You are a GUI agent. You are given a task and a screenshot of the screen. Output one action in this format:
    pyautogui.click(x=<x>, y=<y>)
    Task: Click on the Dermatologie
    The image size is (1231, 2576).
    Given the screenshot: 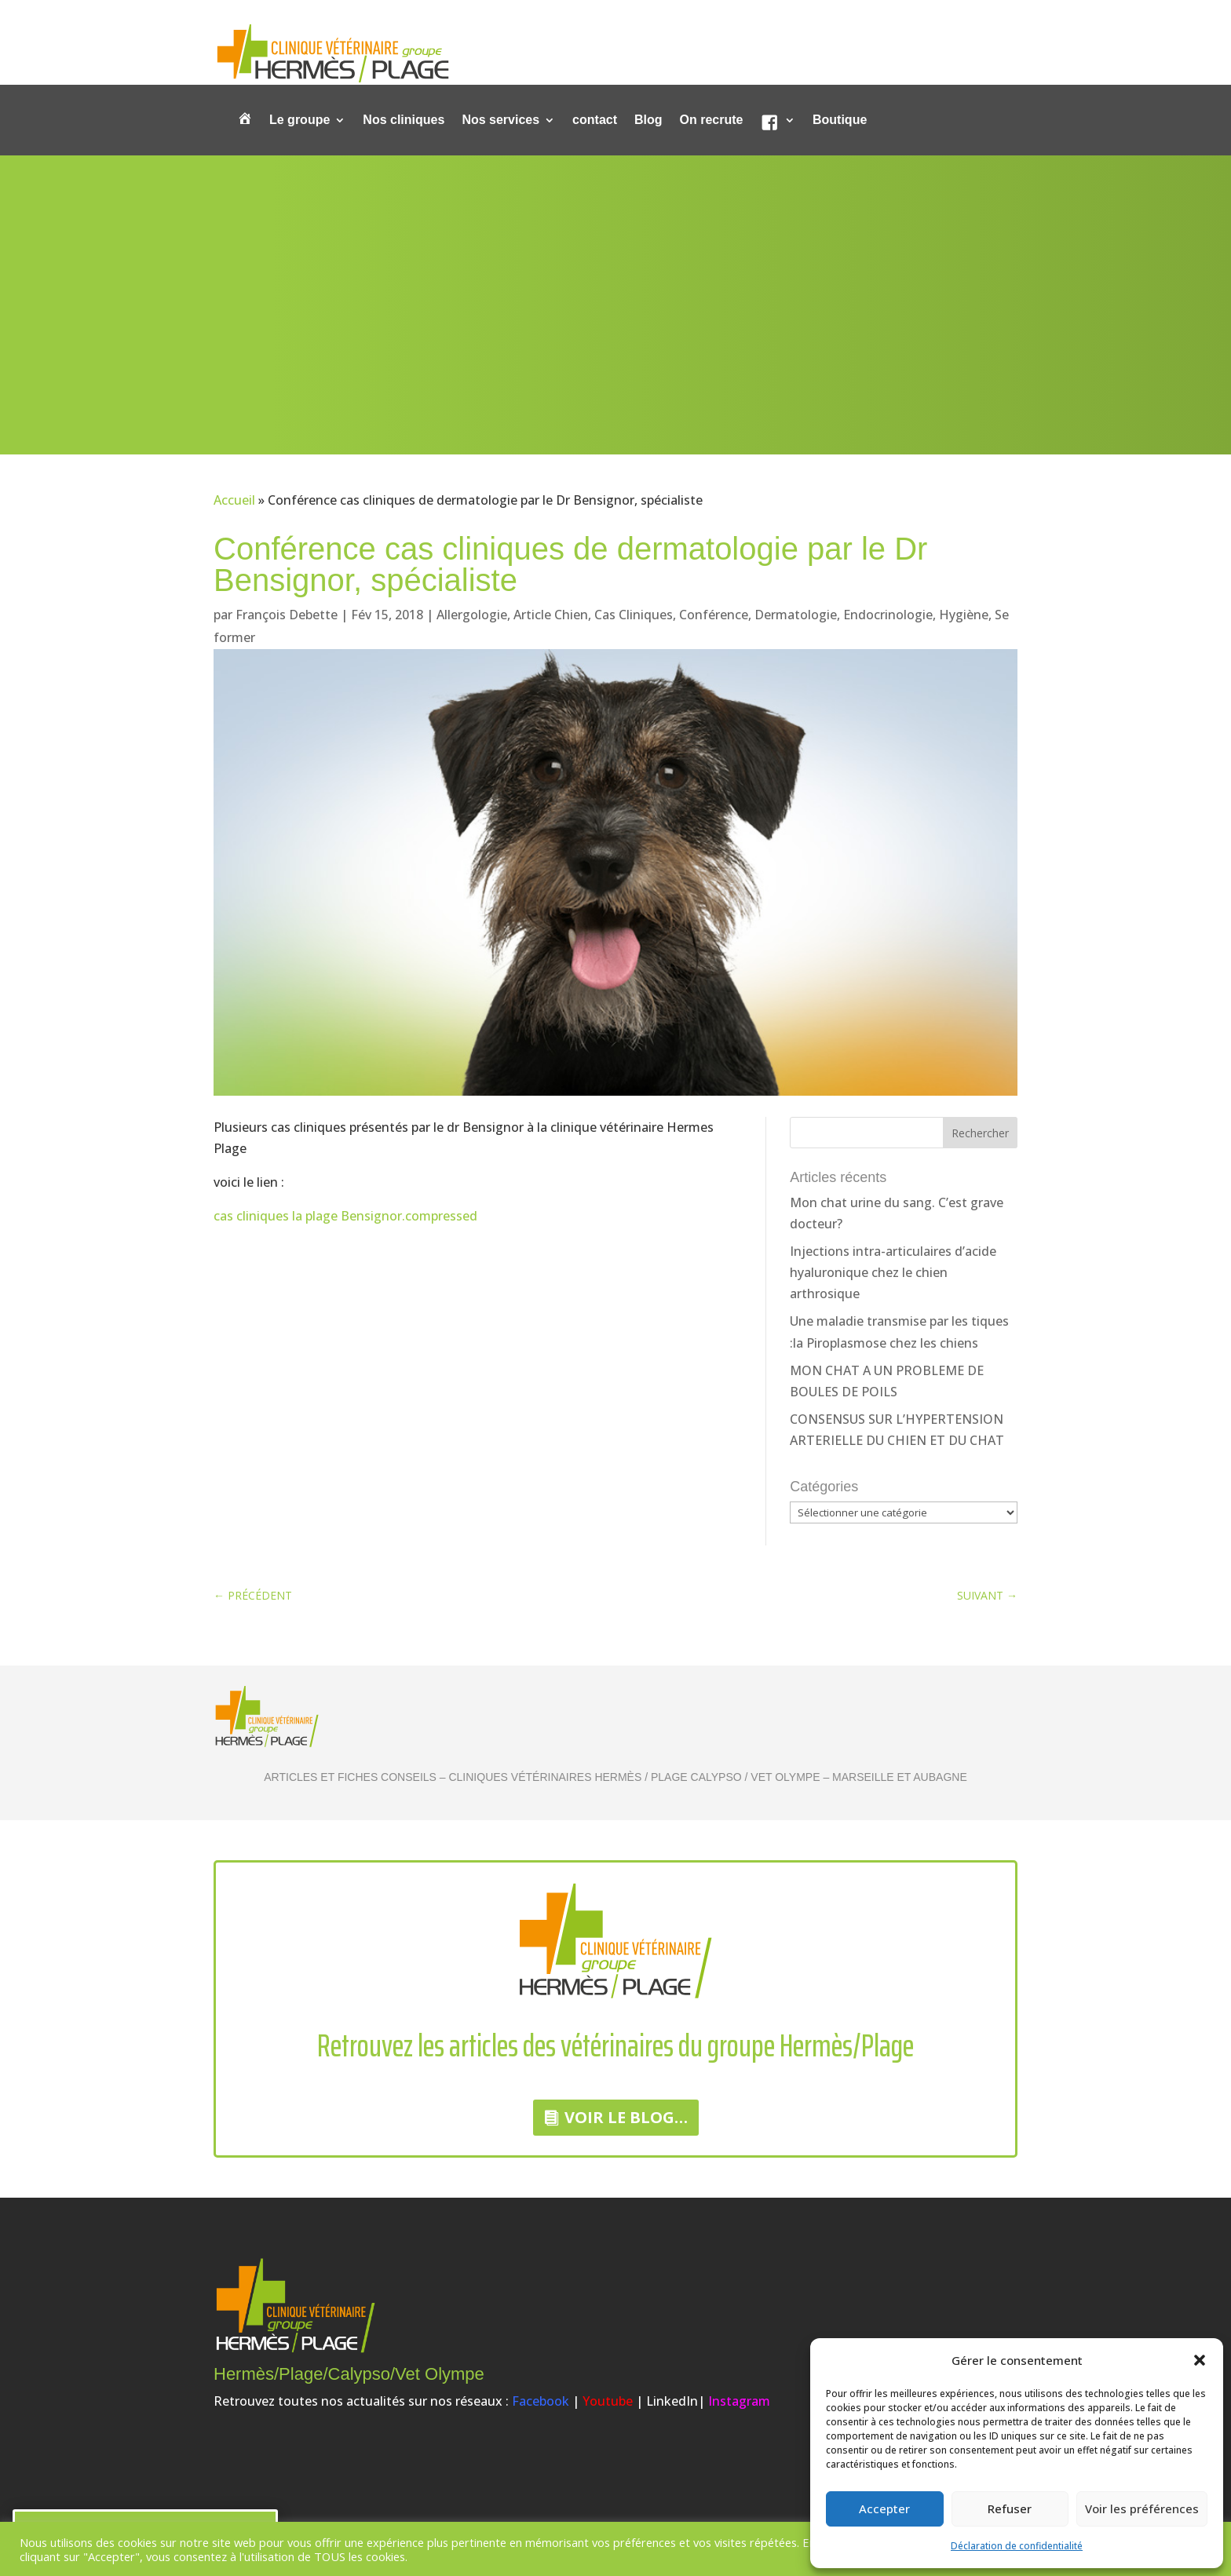 What is the action you would take?
    pyautogui.click(x=795, y=614)
    